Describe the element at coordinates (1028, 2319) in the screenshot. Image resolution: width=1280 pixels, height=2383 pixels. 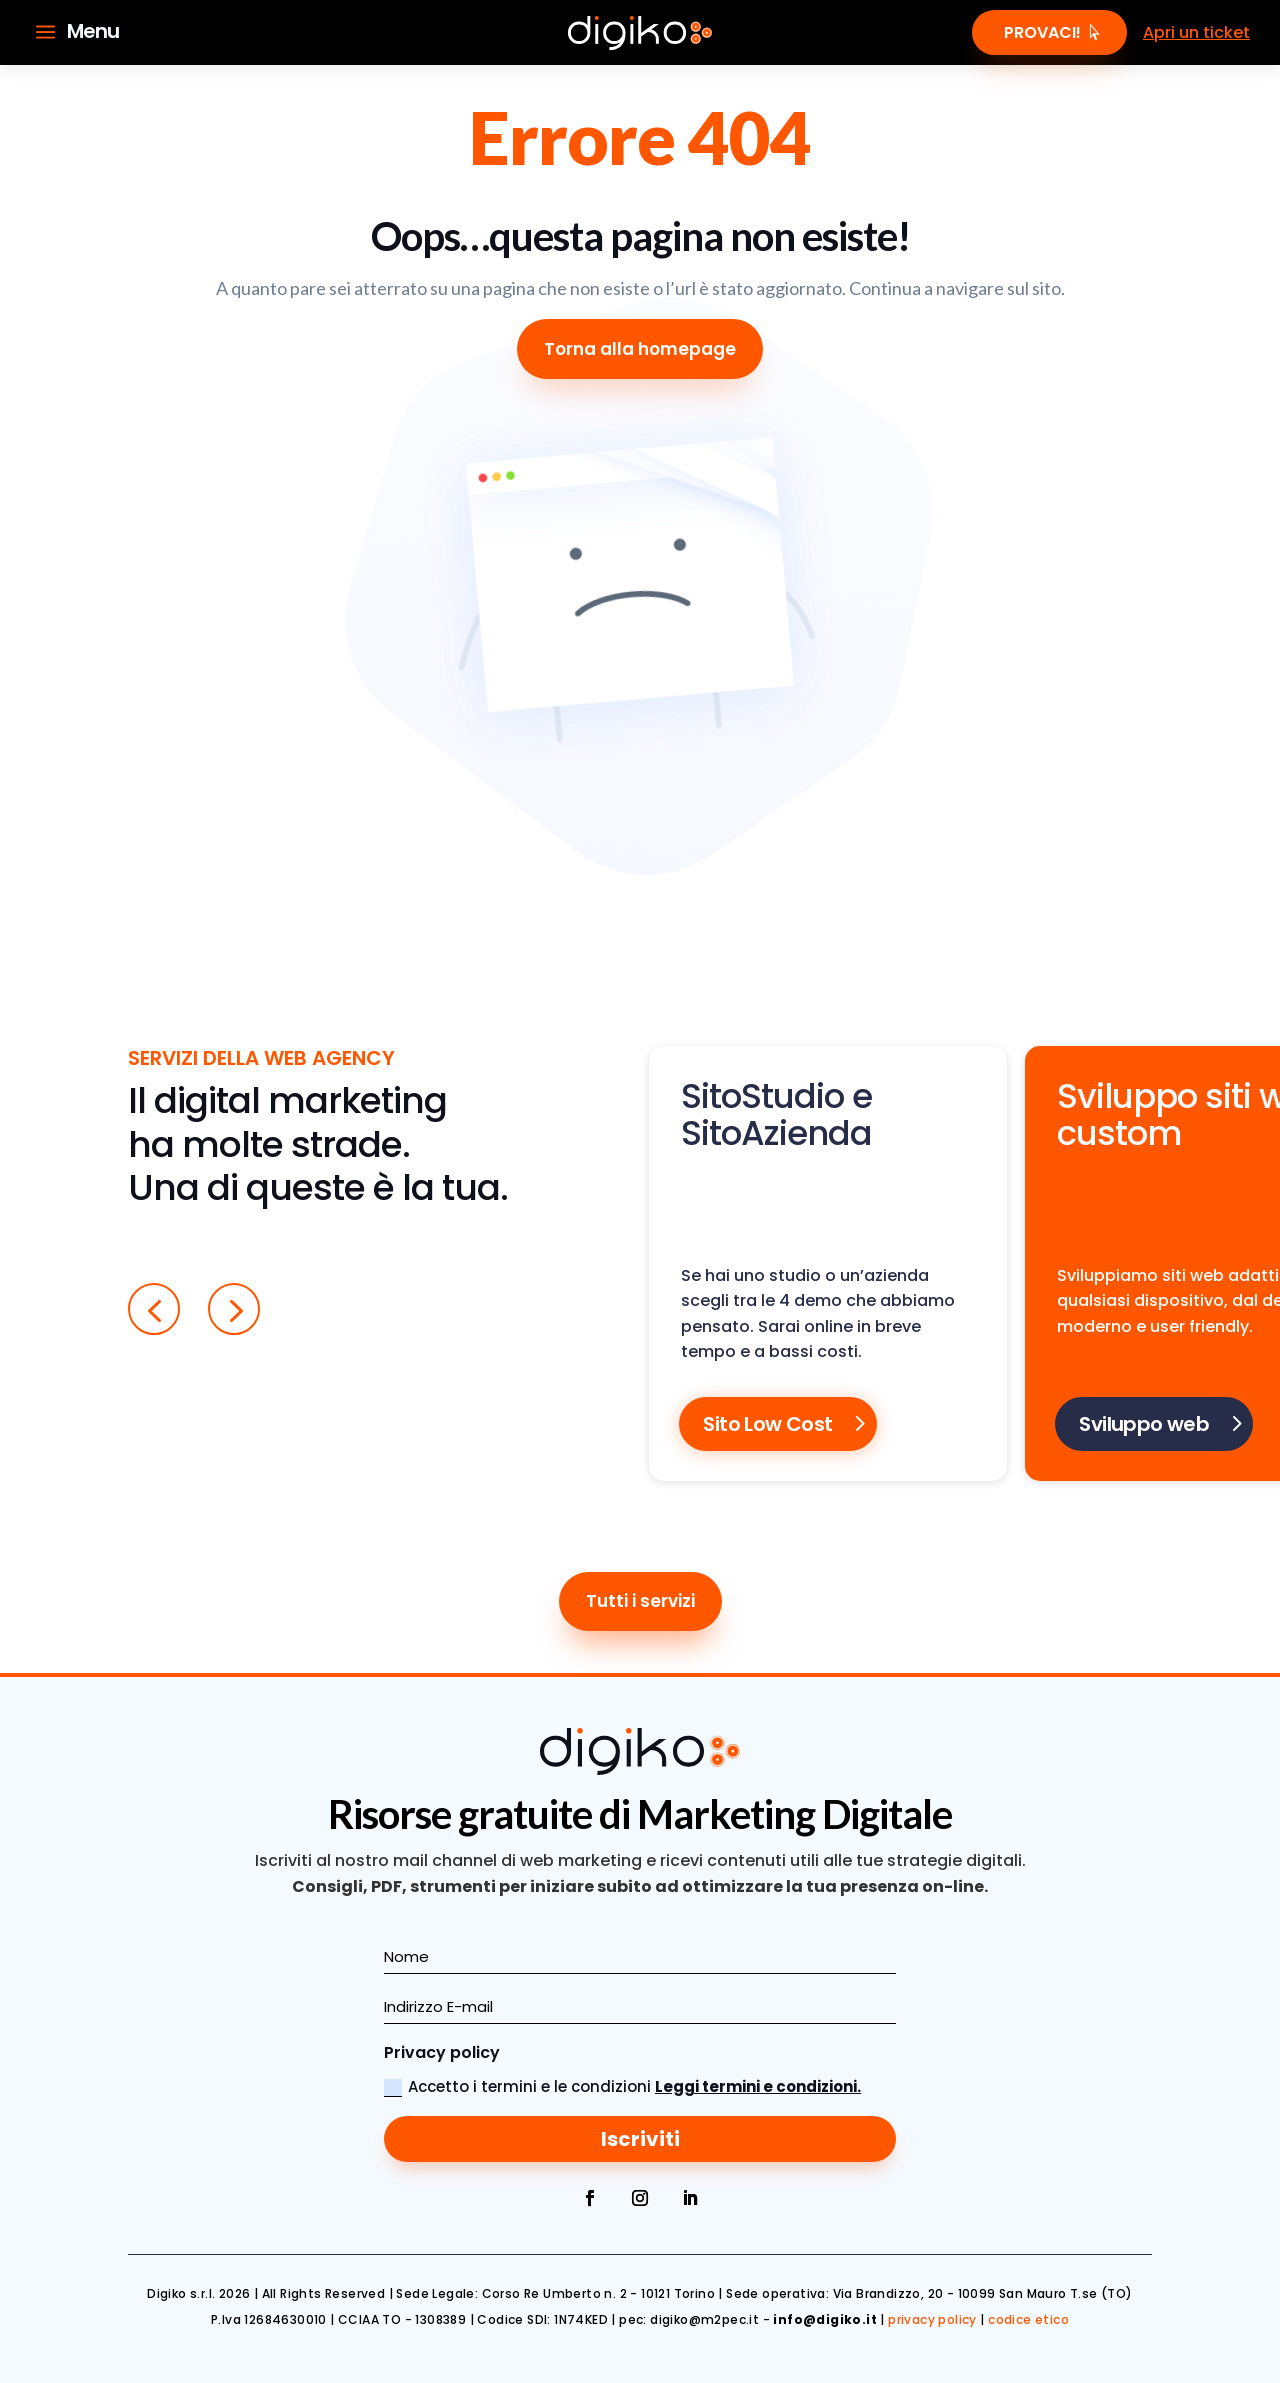
I see `codice etico` at that location.